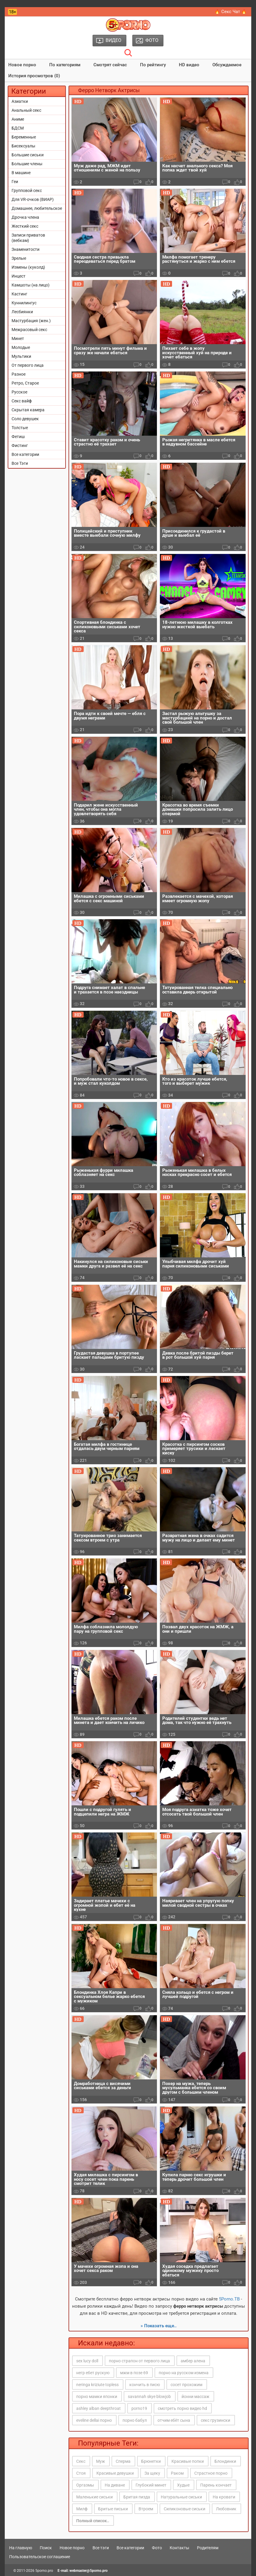 The height and width of the screenshot is (2576, 256). Describe the element at coordinates (22, 401) in the screenshot. I see `Секс вайф` at that location.